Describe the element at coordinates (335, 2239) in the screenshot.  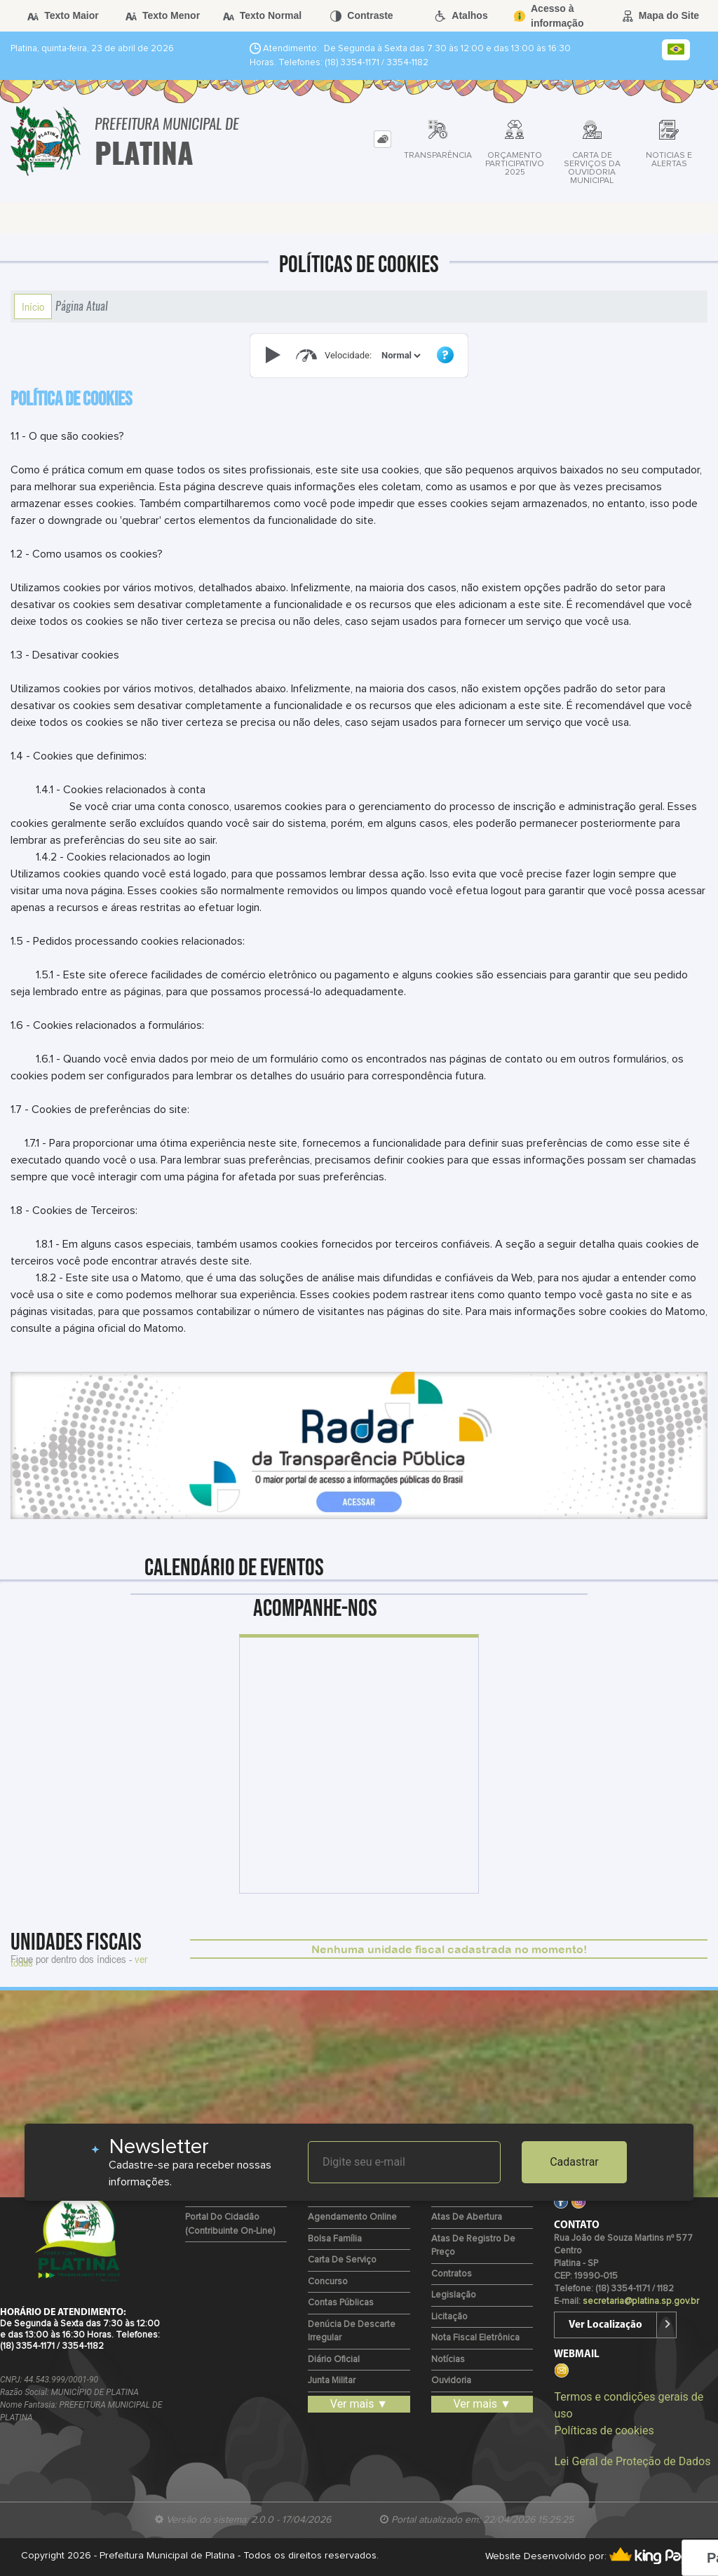
I see `Bolsa Família` at that location.